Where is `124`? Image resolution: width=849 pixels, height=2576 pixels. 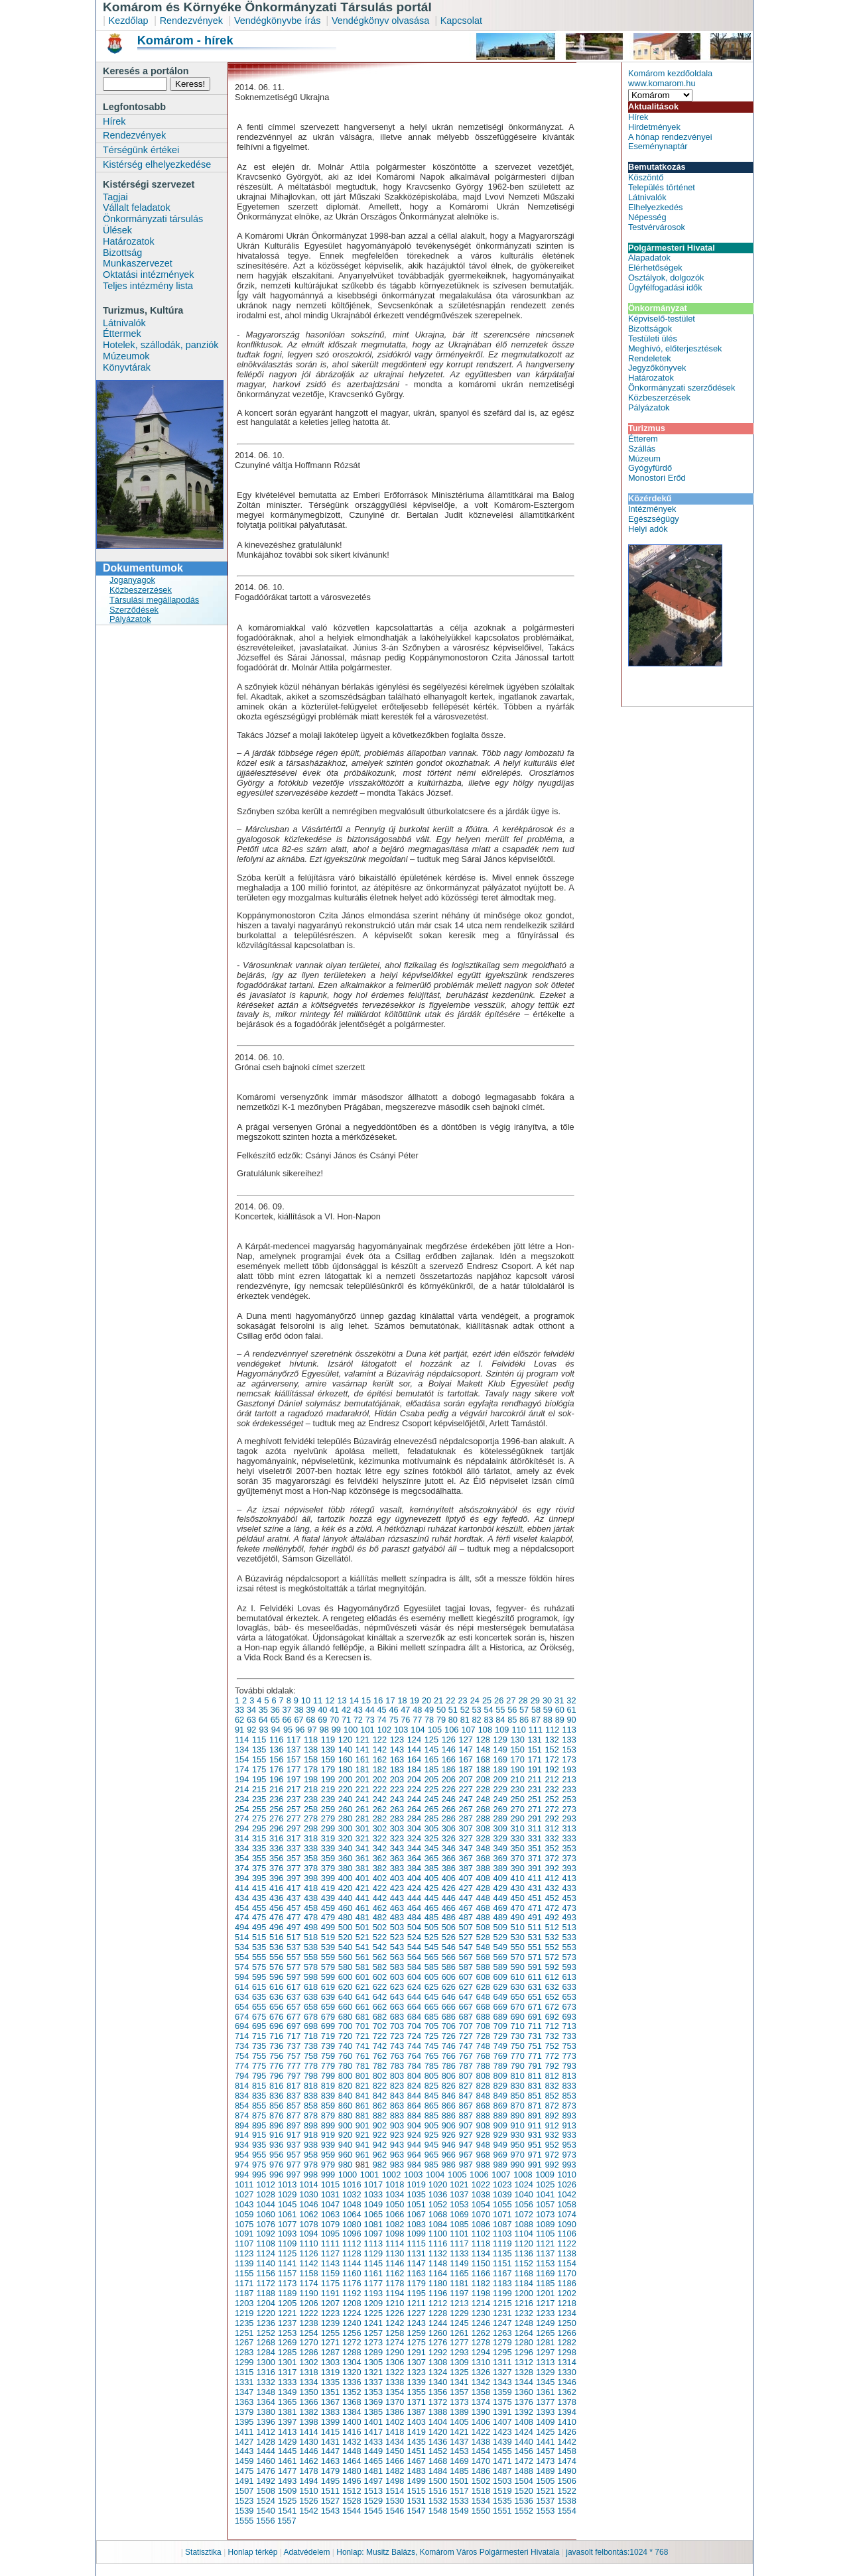
124 is located at coordinates (414, 1740).